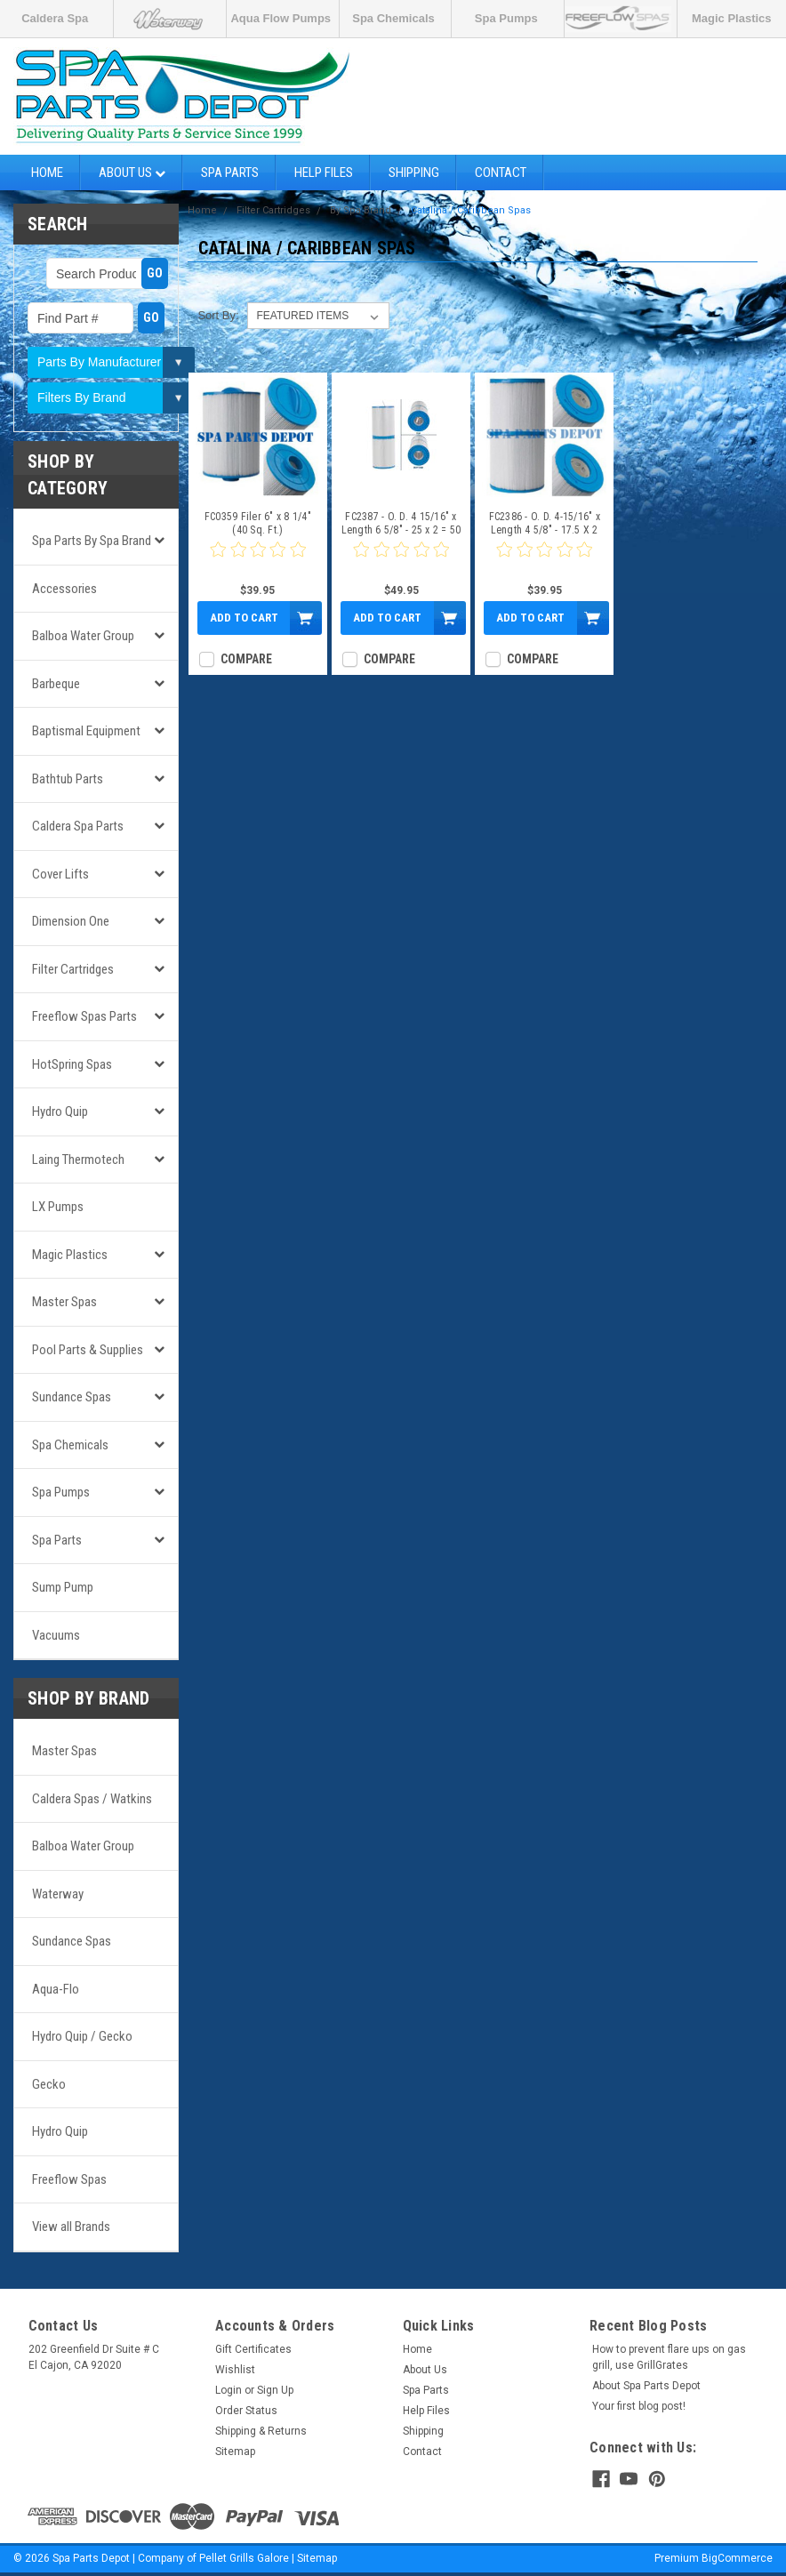 This screenshot has height=2576, width=786. What do you see at coordinates (64, 589) in the screenshot?
I see `Accessories` at bounding box center [64, 589].